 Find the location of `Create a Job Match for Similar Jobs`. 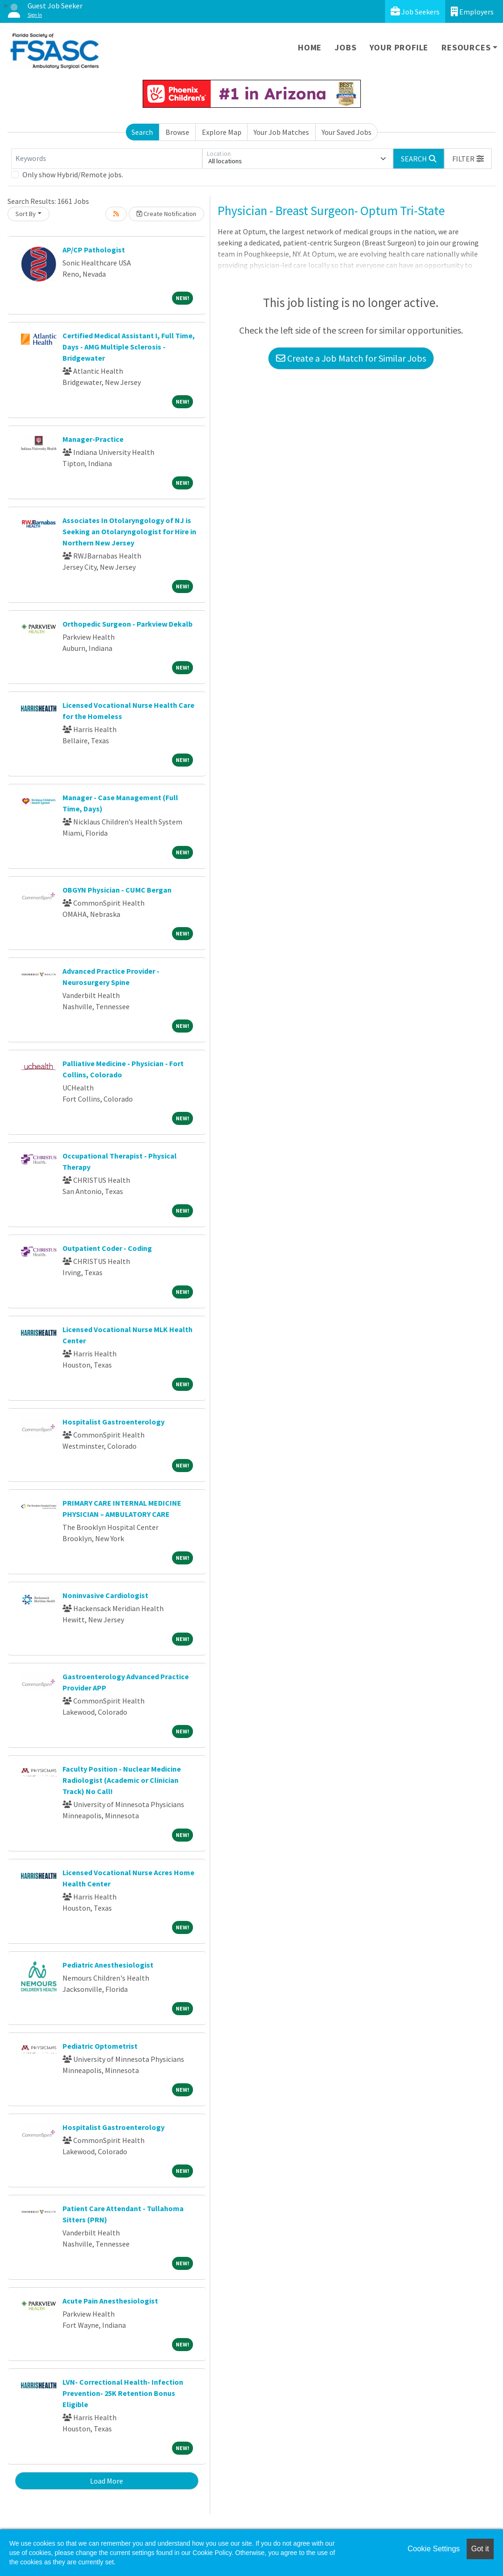

Create a Job Match for Similar Jobs is located at coordinates (351, 358).